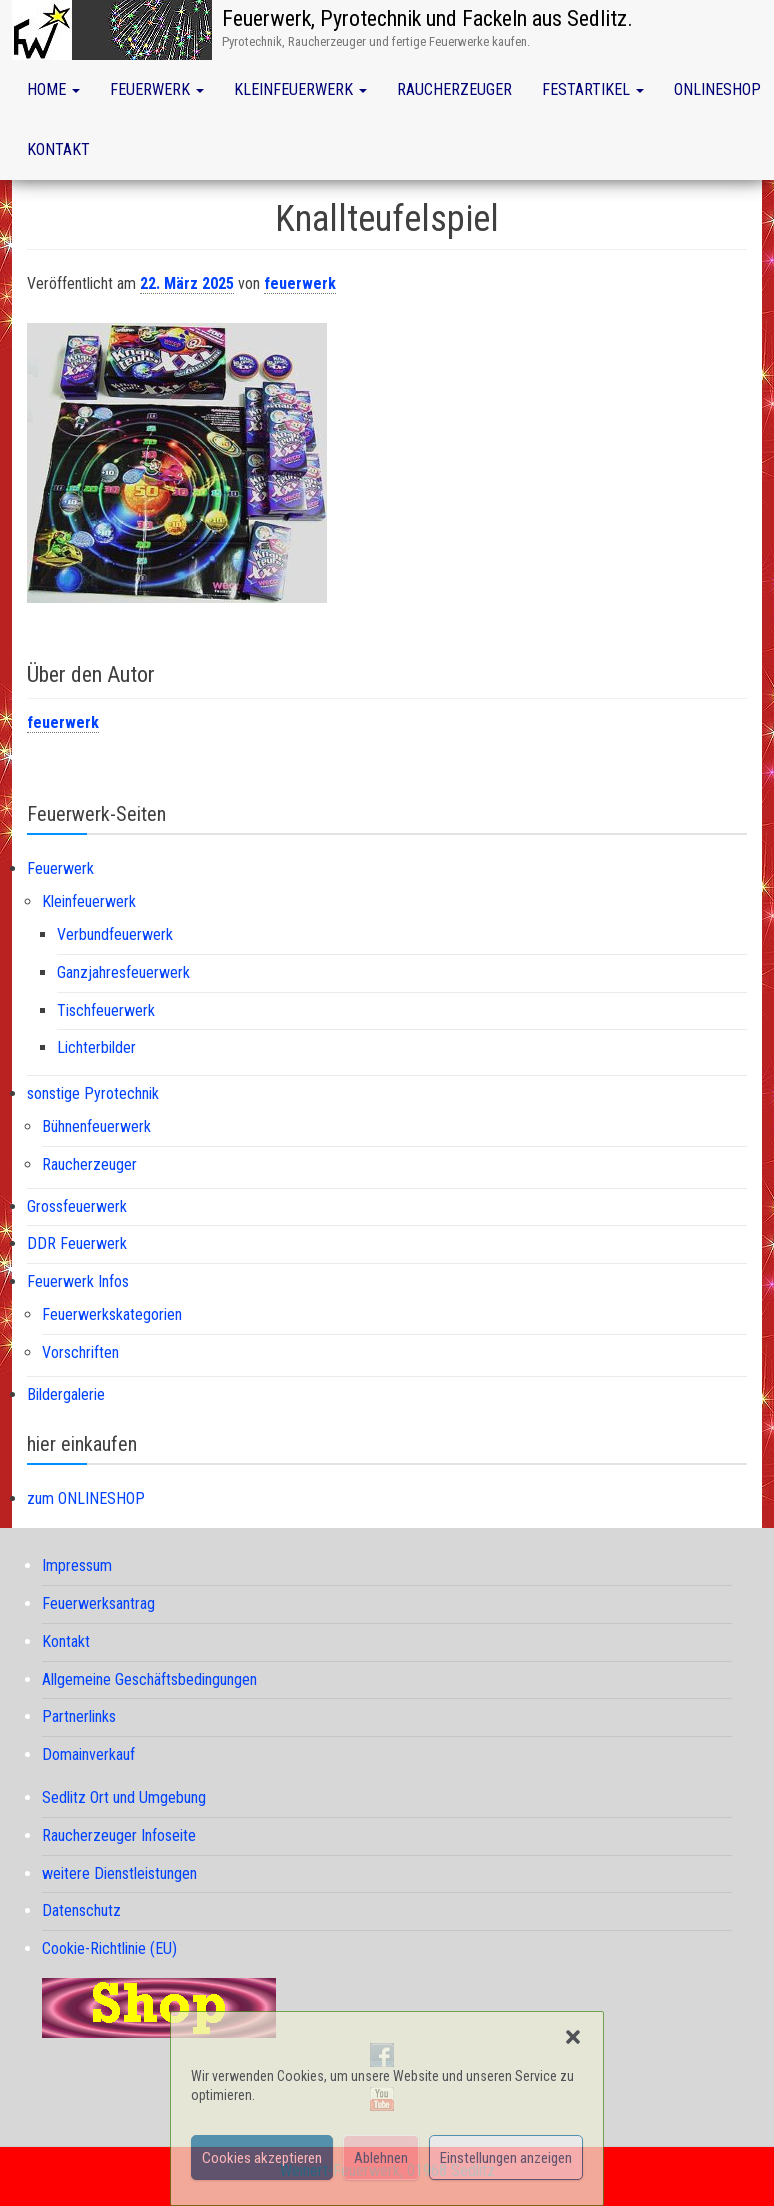 This screenshot has width=774, height=2206. I want to click on Kleinfeuerwerk, so click(300, 89).